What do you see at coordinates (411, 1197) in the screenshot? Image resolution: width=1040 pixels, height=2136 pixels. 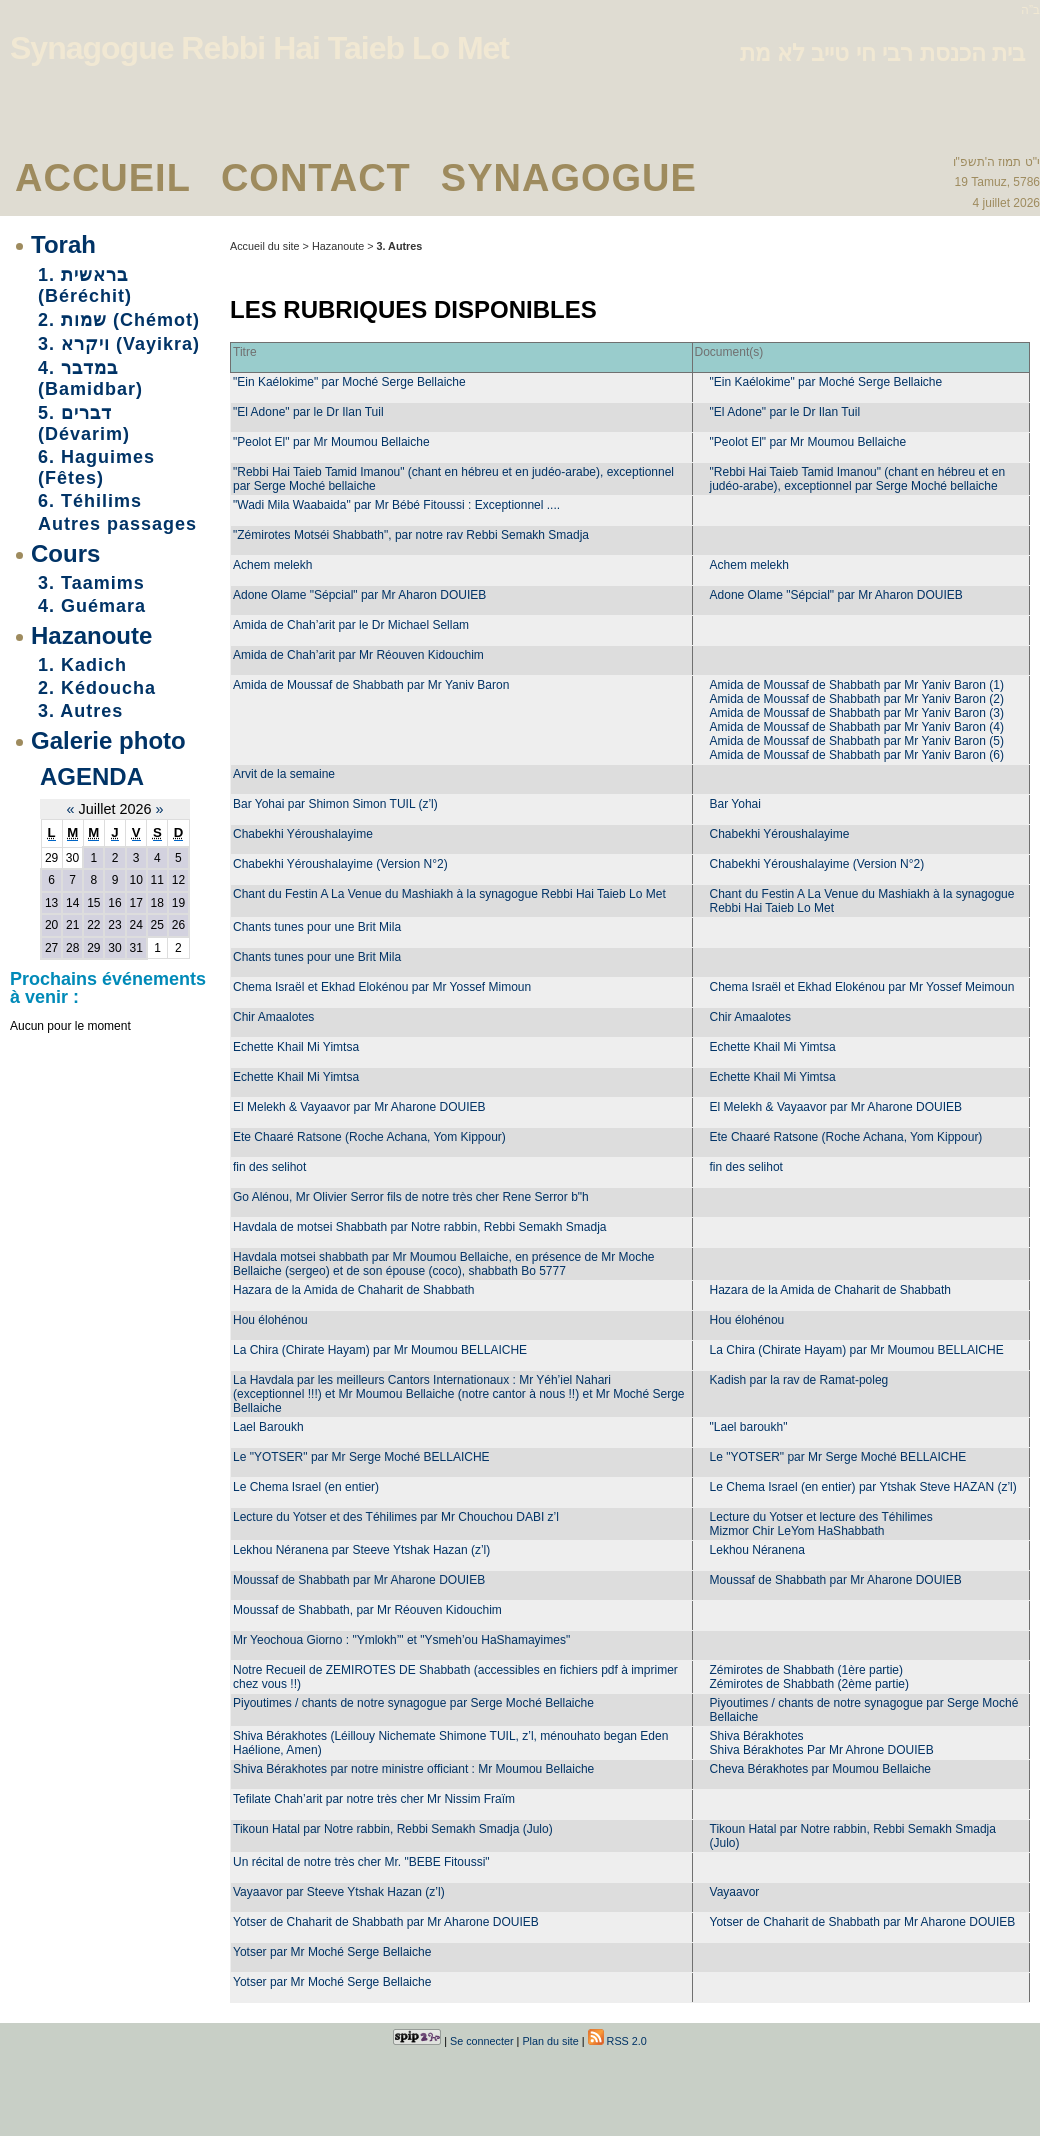 I see `Go Alénou, Mr Olivier Serror fils de notre très cher Rene Serror b"h` at bounding box center [411, 1197].